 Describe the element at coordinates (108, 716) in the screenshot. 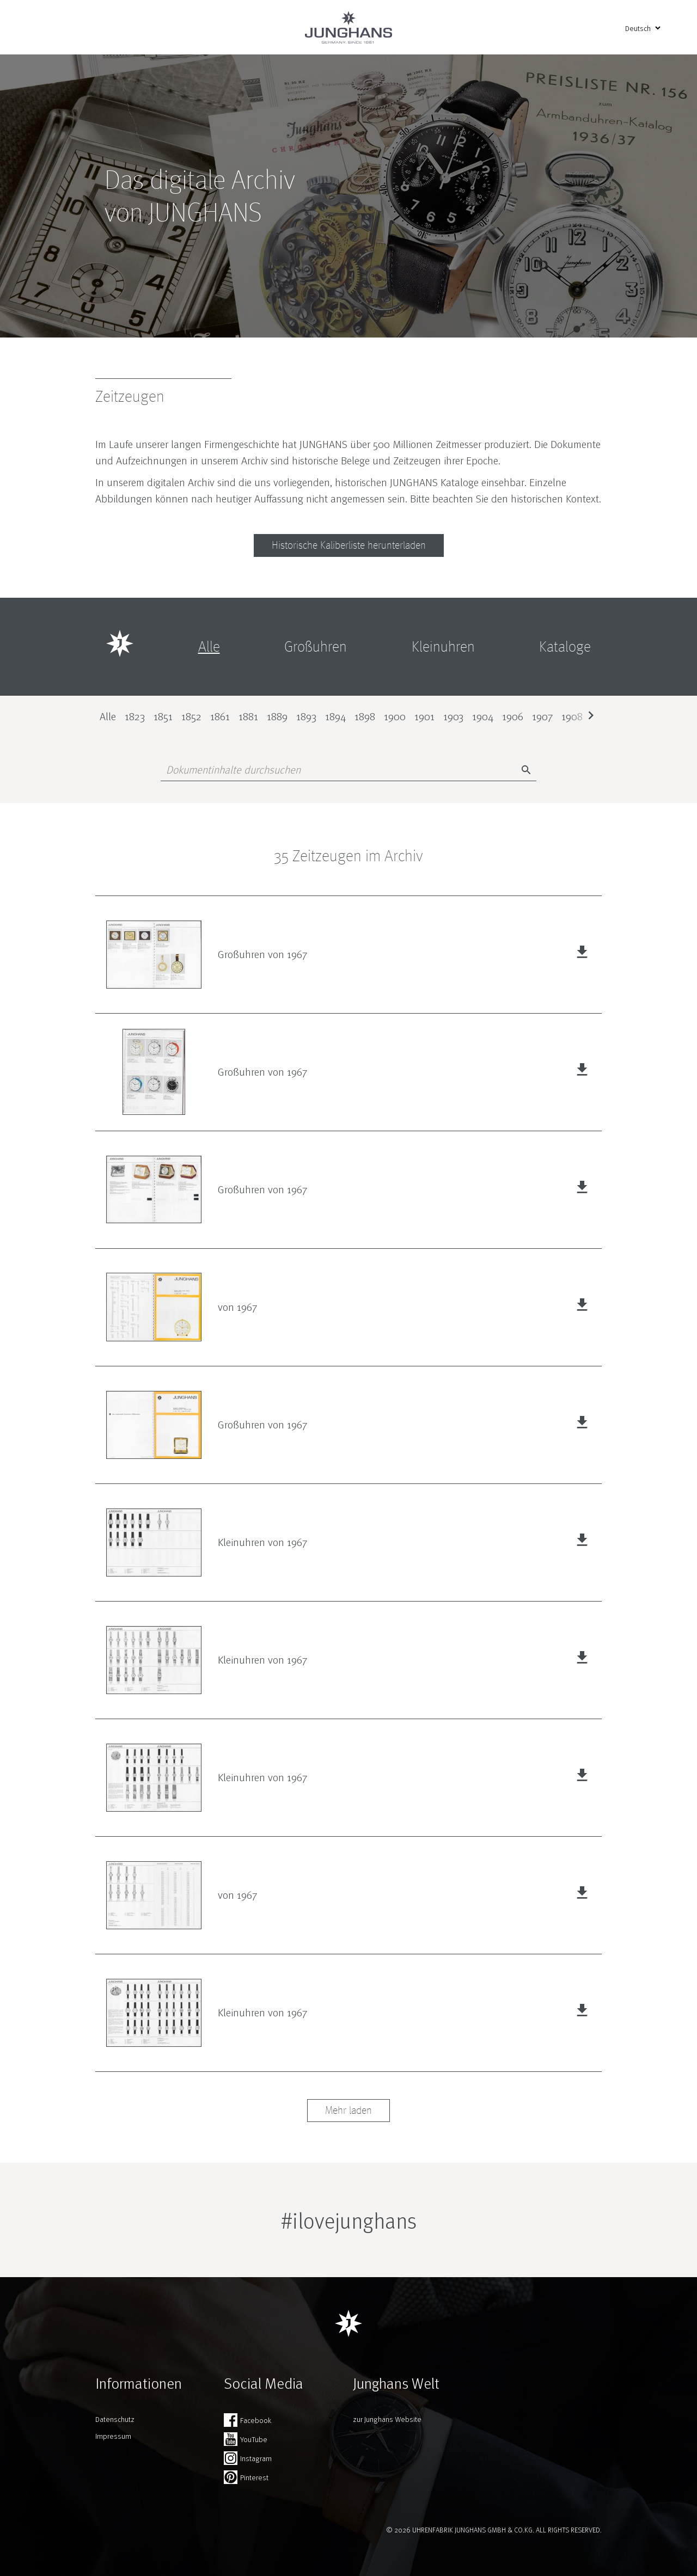

I see `Alle` at that location.